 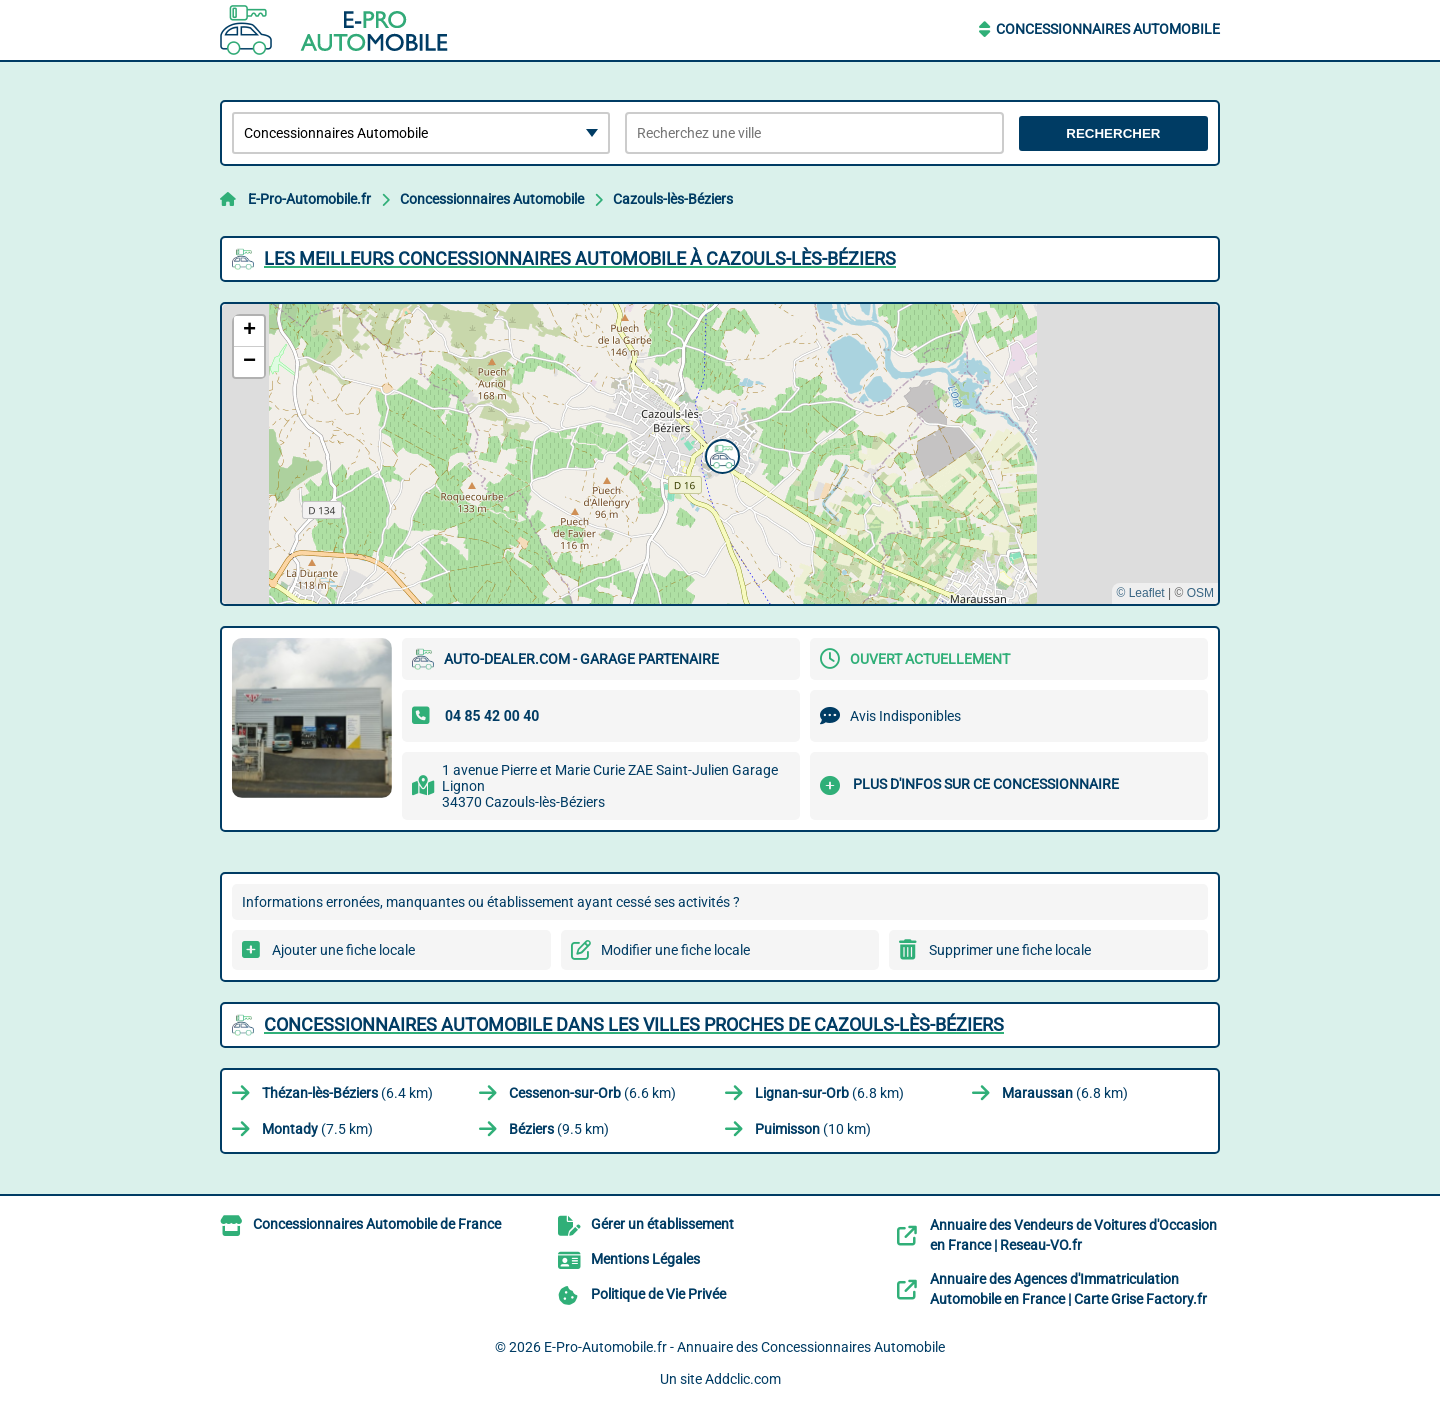 I want to click on Annuaire des Vendeurs de Voitures d'Occasion en France | Reseau-VO.fr, so click(x=1073, y=1235).